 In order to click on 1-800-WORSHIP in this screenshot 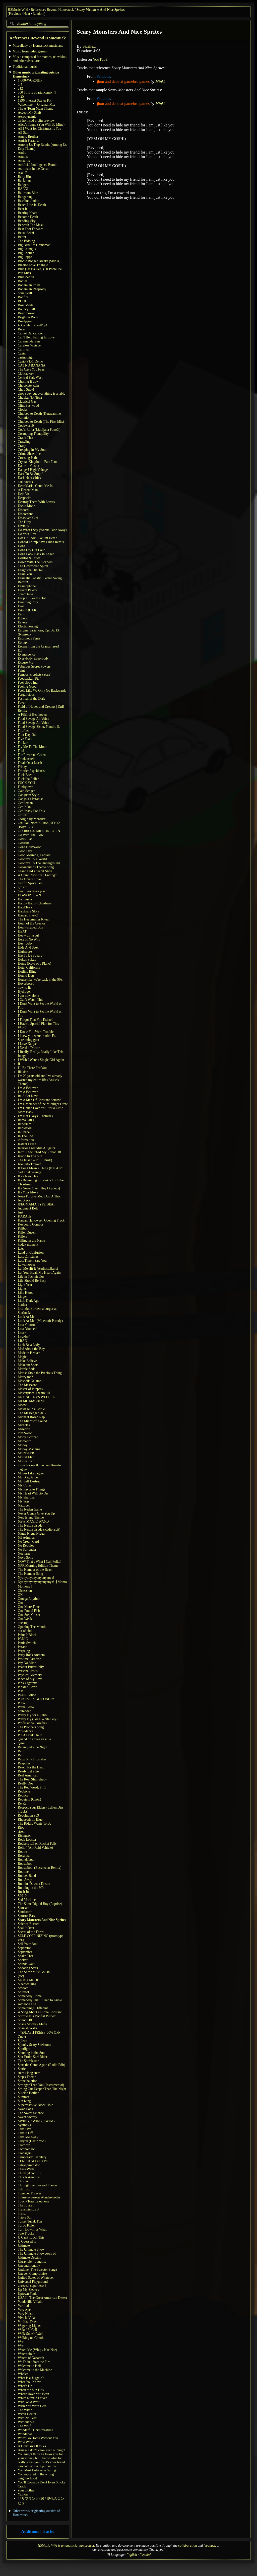, I will do `click(30, 80)`.